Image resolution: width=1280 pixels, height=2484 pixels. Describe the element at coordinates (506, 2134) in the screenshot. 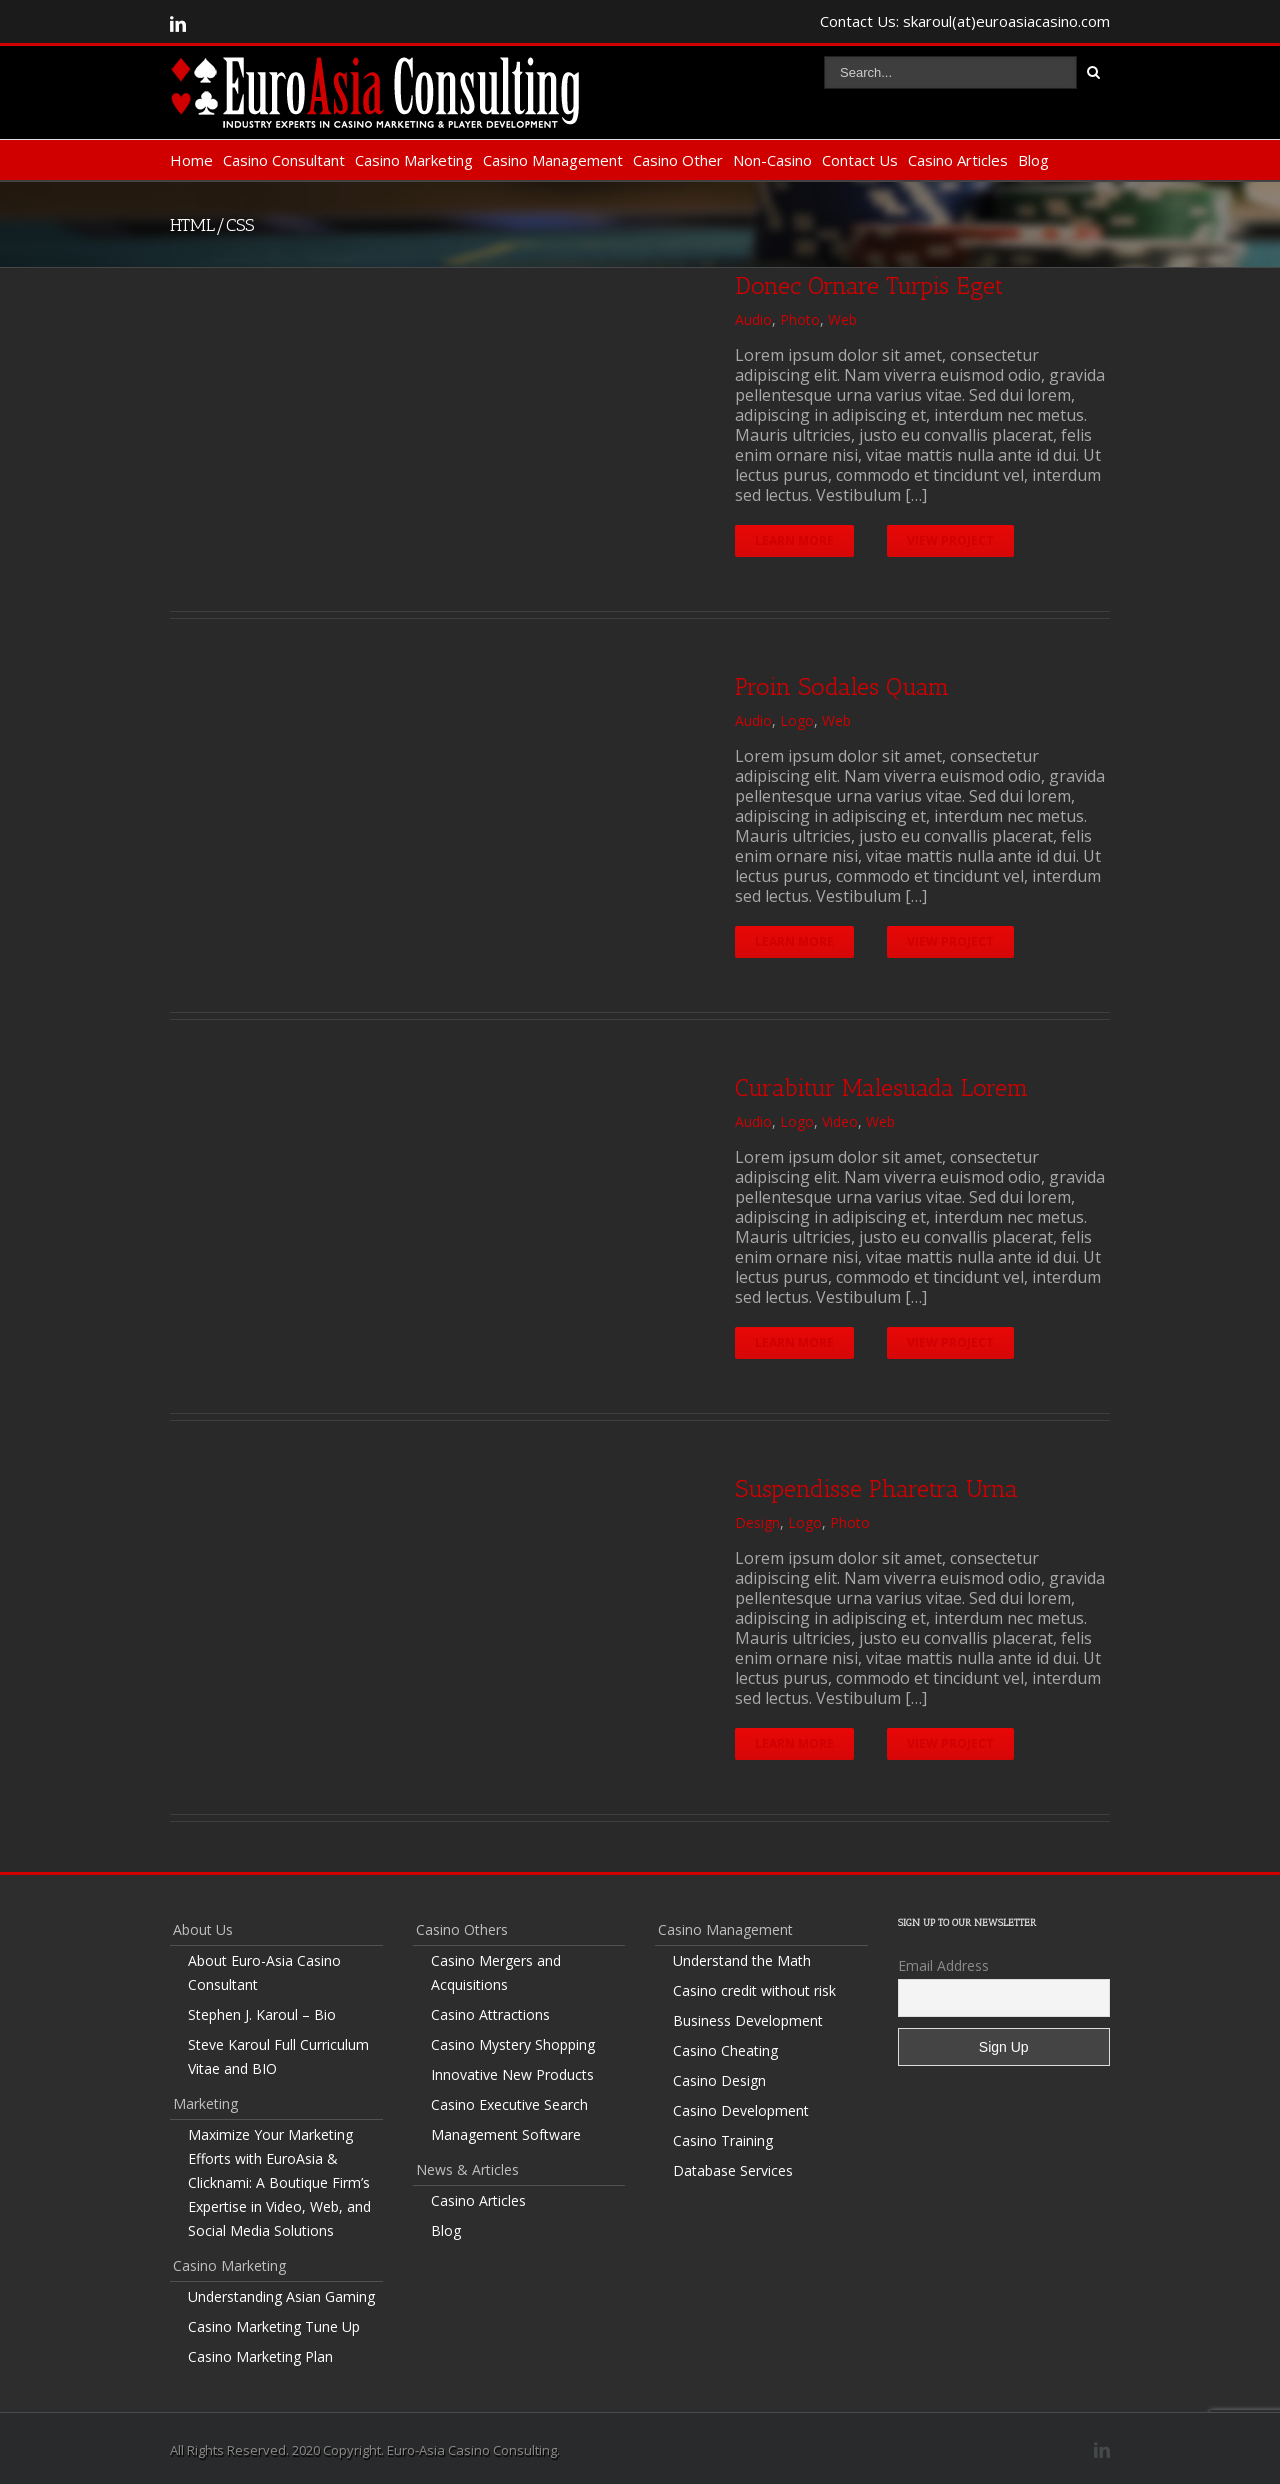

I see `Management Software` at that location.